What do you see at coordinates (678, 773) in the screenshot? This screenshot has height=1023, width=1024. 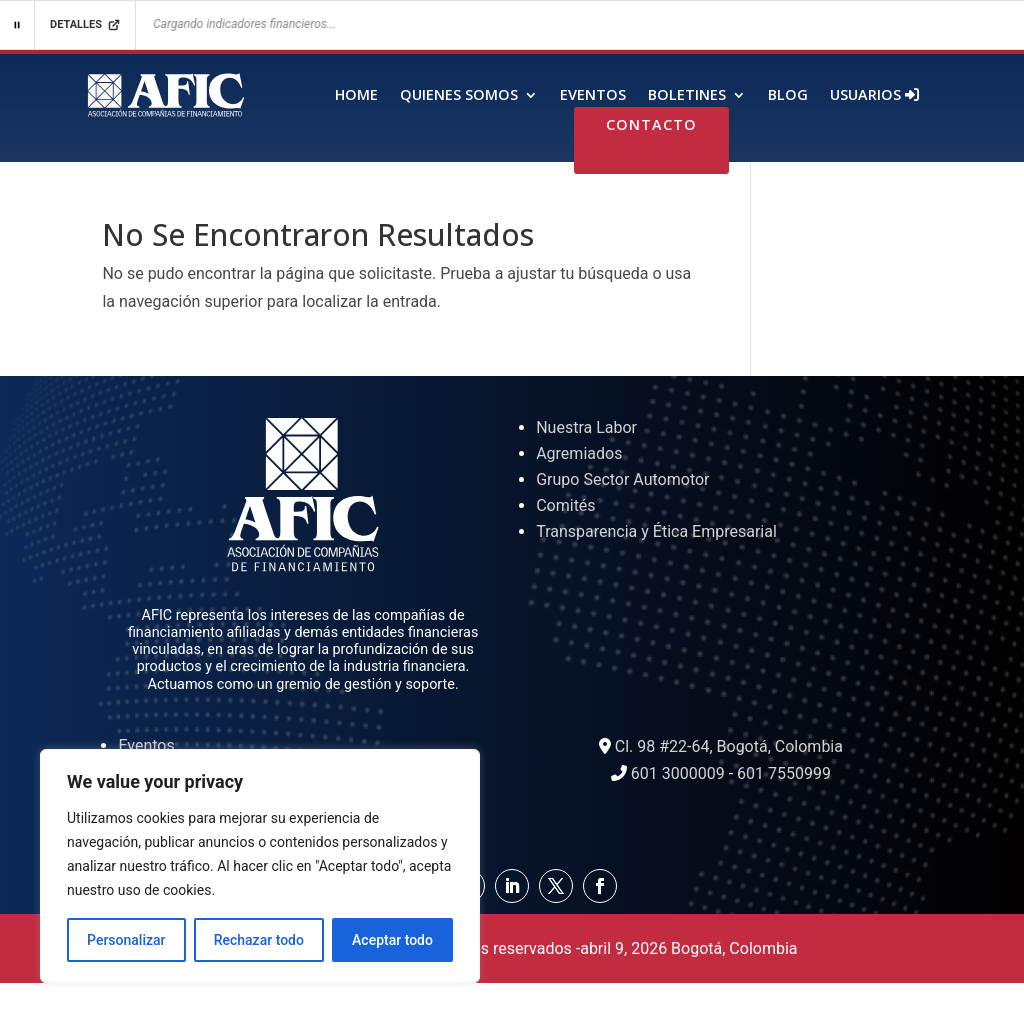 I see `601 3000009` at bounding box center [678, 773].